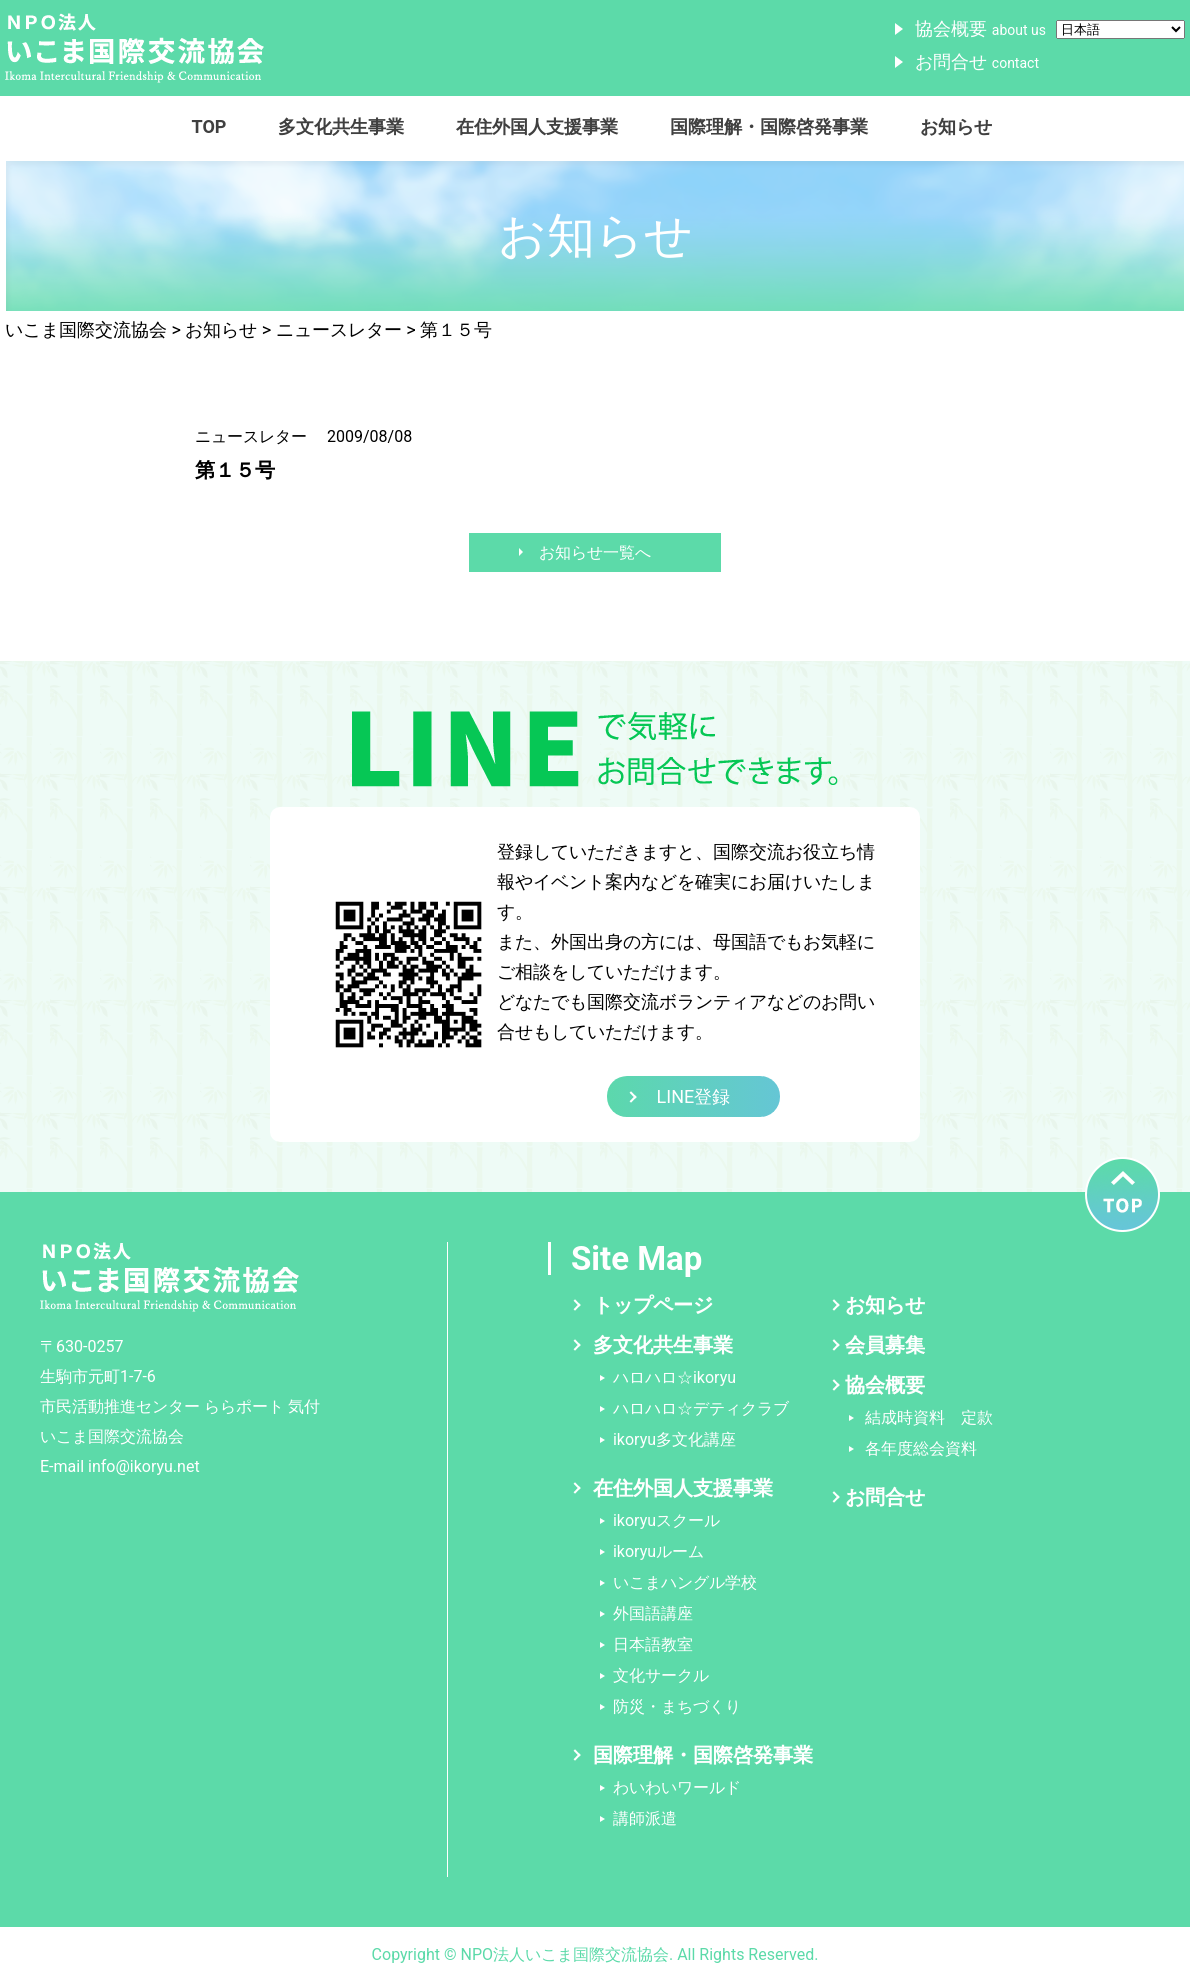 Image resolution: width=1190 pixels, height=1983 pixels. Describe the element at coordinates (769, 126) in the screenshot. I see `国際理解・国際啓発事業` at that location.